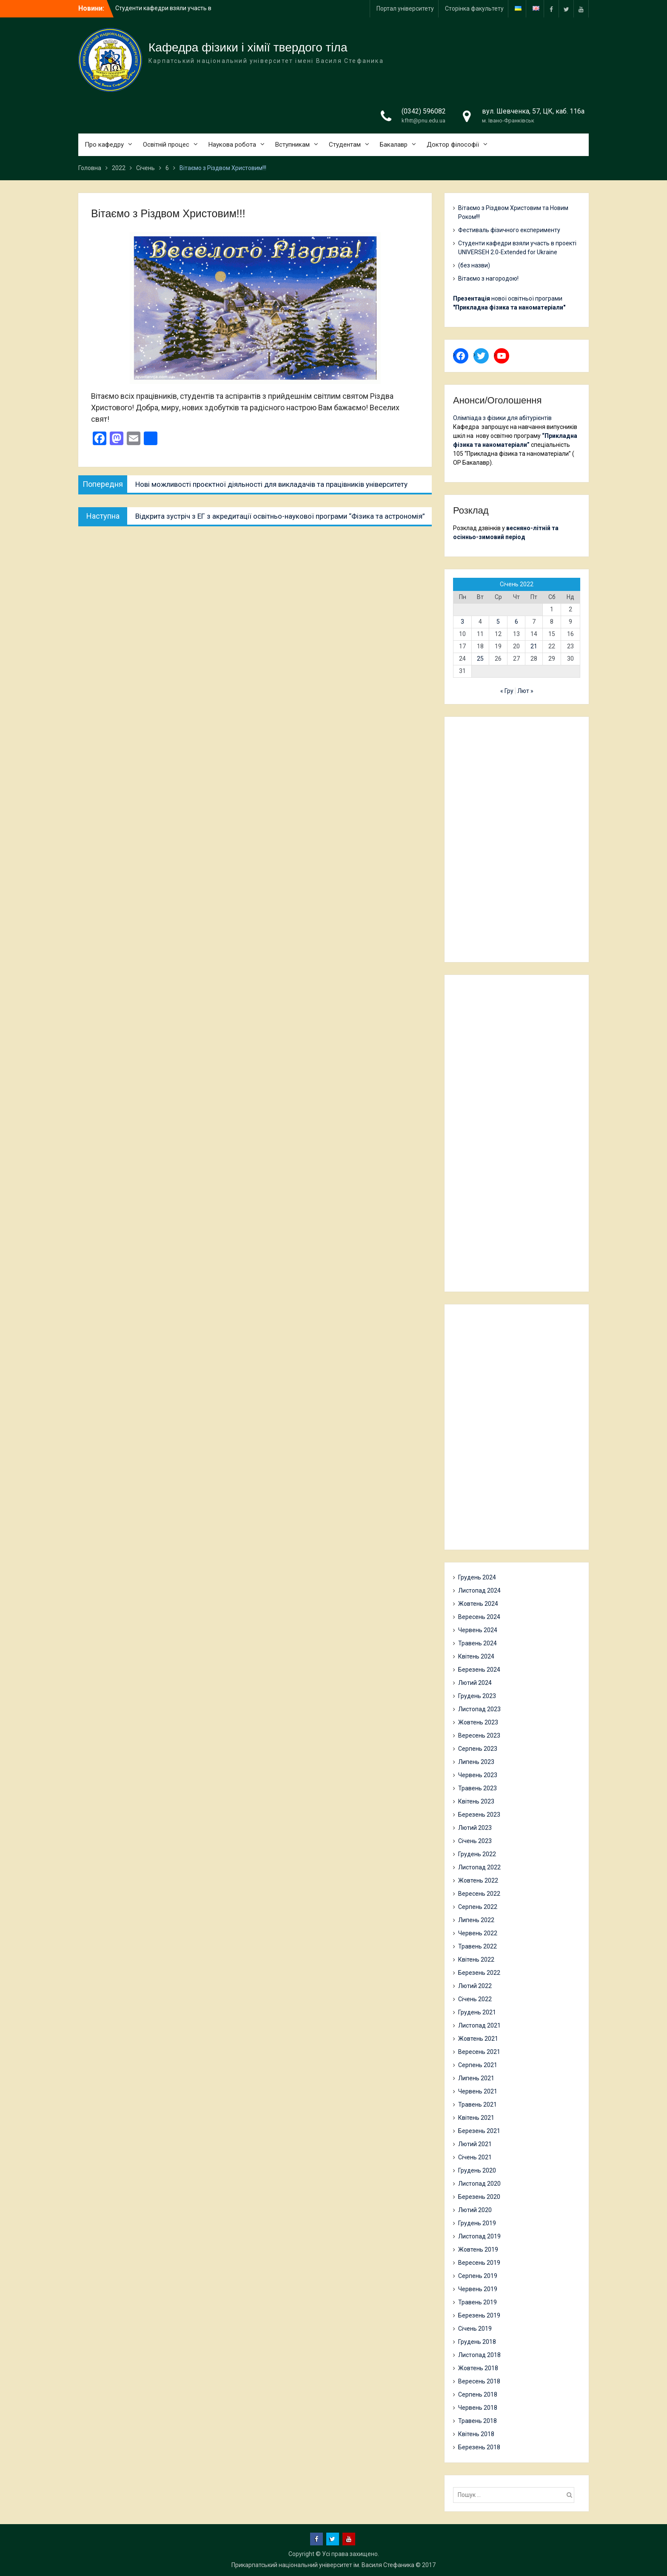 The image size is (667, 2576). I want to click on Грудень 2018, so click(477, 2341).